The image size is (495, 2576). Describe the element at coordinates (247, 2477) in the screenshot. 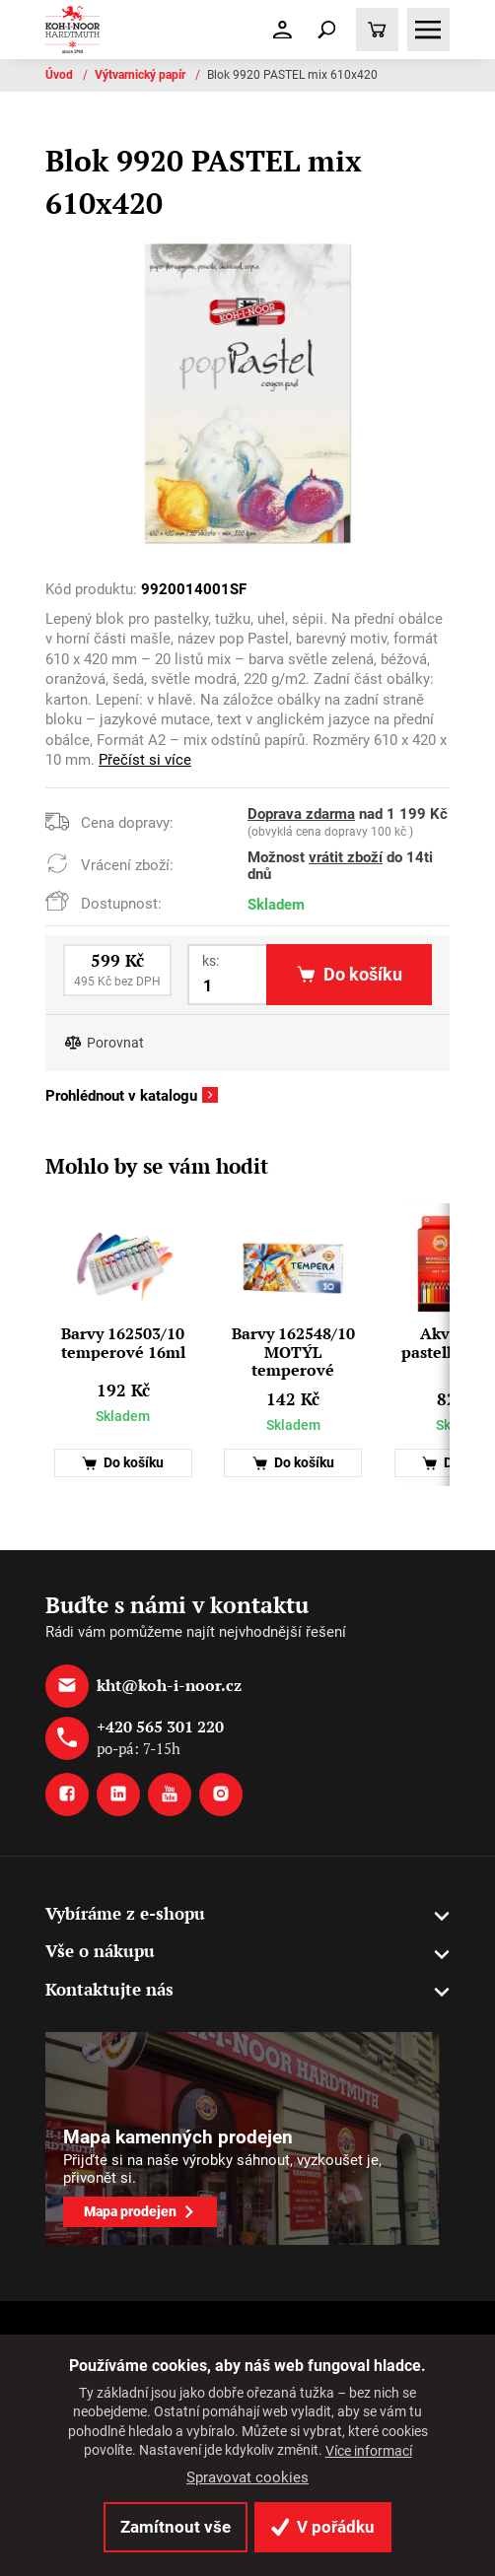

I see `Spravovat cookies` at that location.